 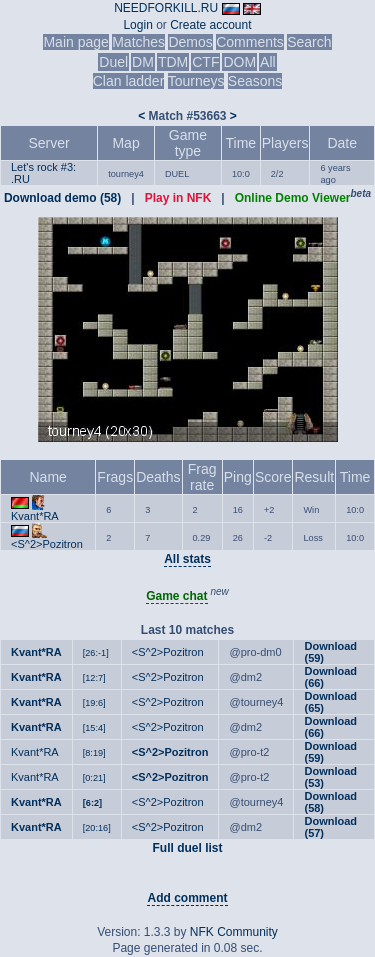 I want to click on Demos, so click(x=190, y=42).